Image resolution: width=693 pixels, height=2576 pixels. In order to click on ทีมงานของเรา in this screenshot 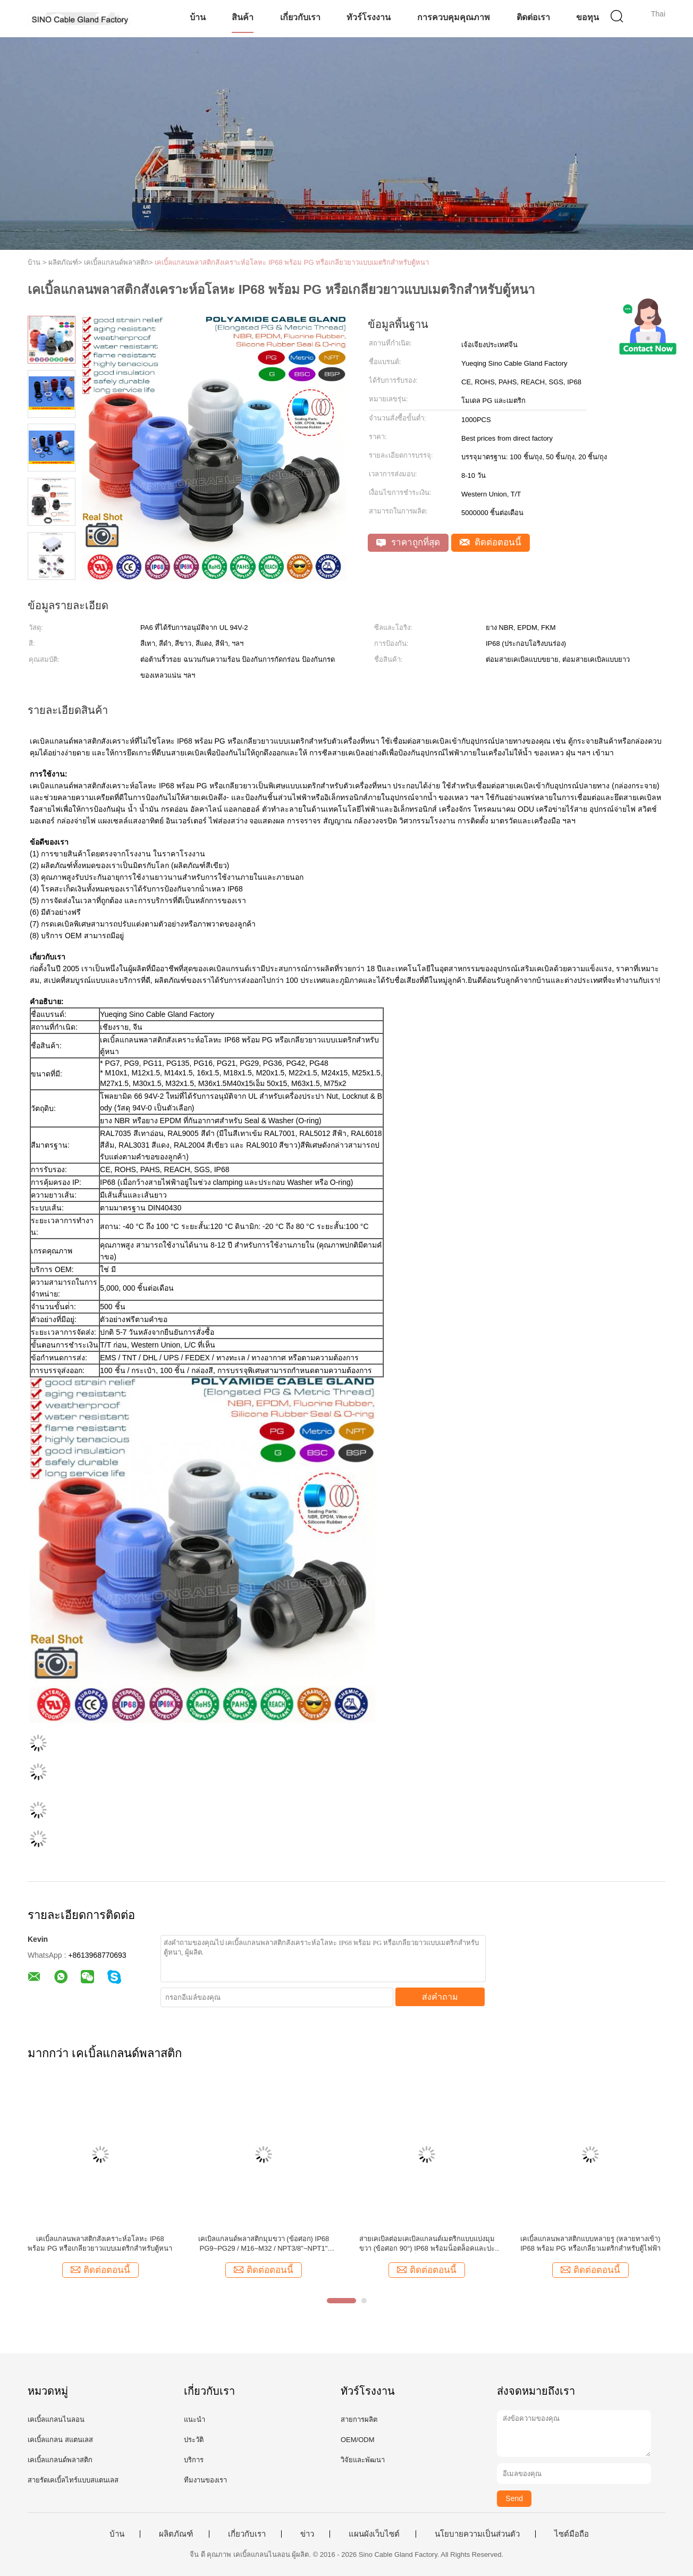, I will do `click(205, 2480)`.